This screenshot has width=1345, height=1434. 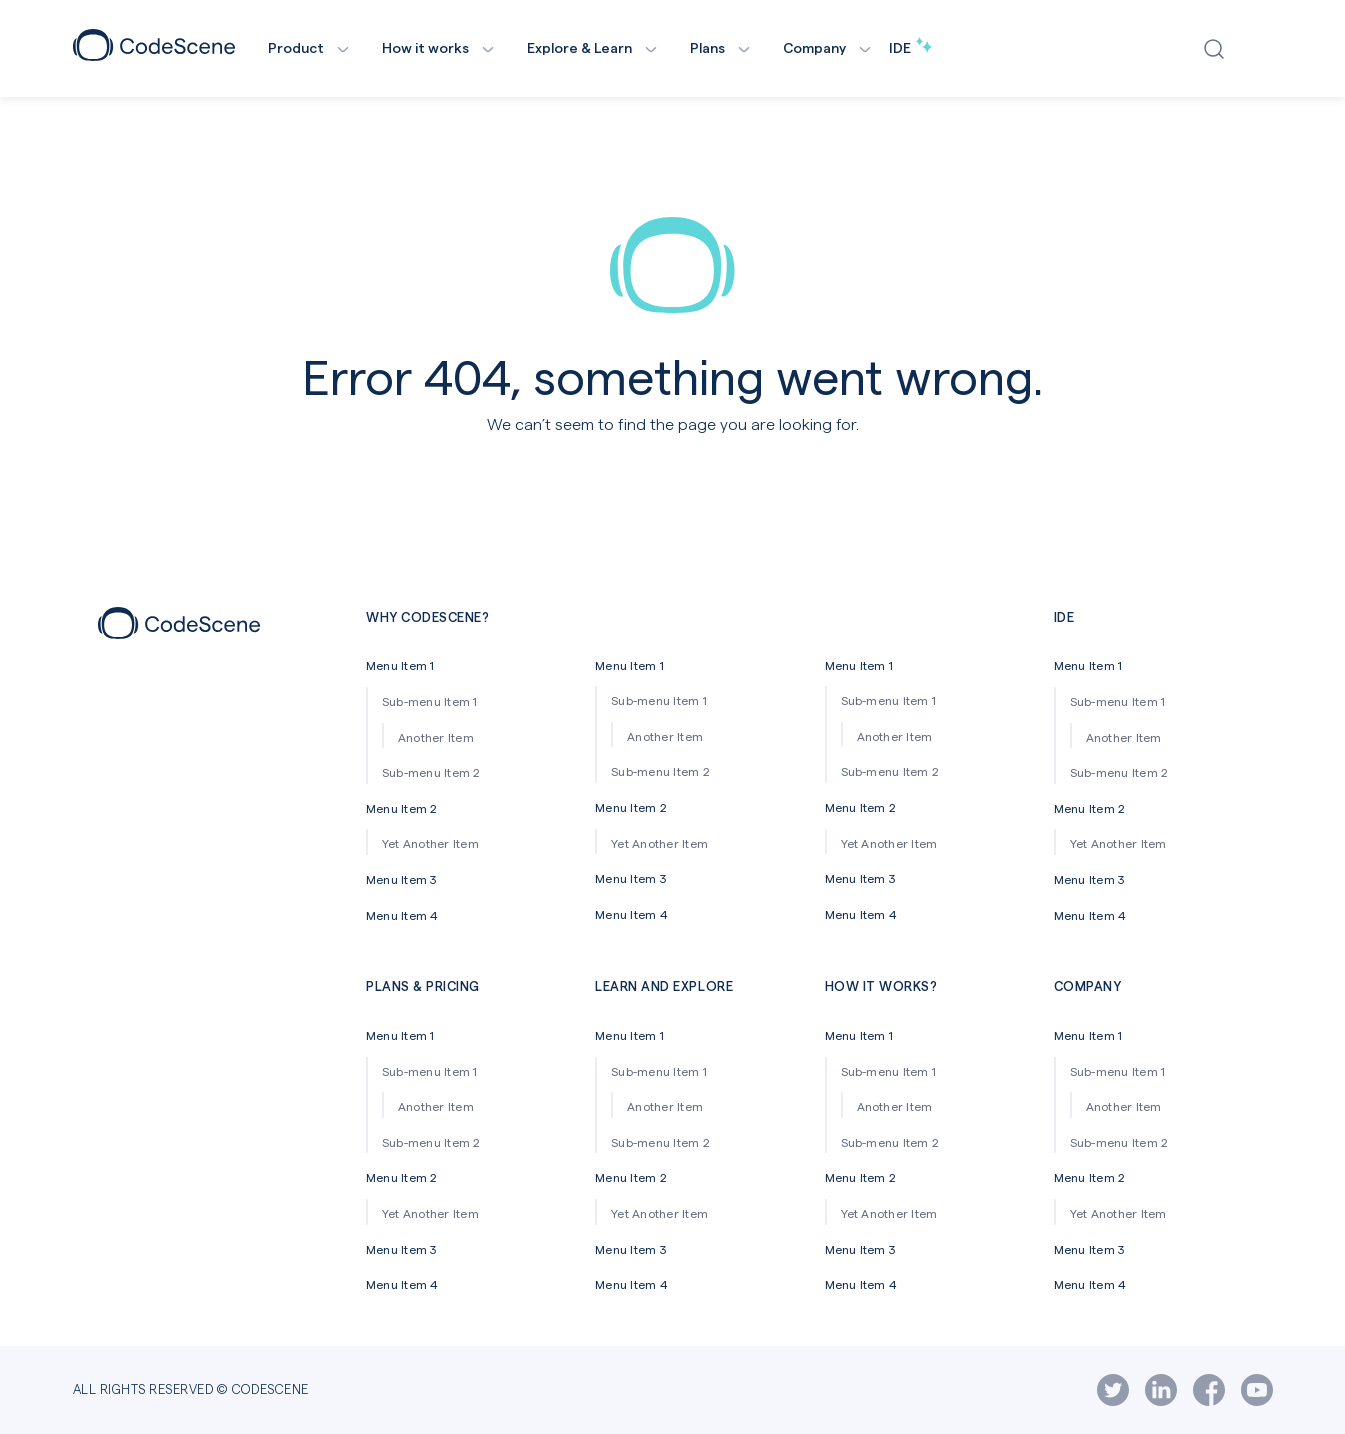 I want to click on Sub-menu Item 2, so click(x=431, y=772).